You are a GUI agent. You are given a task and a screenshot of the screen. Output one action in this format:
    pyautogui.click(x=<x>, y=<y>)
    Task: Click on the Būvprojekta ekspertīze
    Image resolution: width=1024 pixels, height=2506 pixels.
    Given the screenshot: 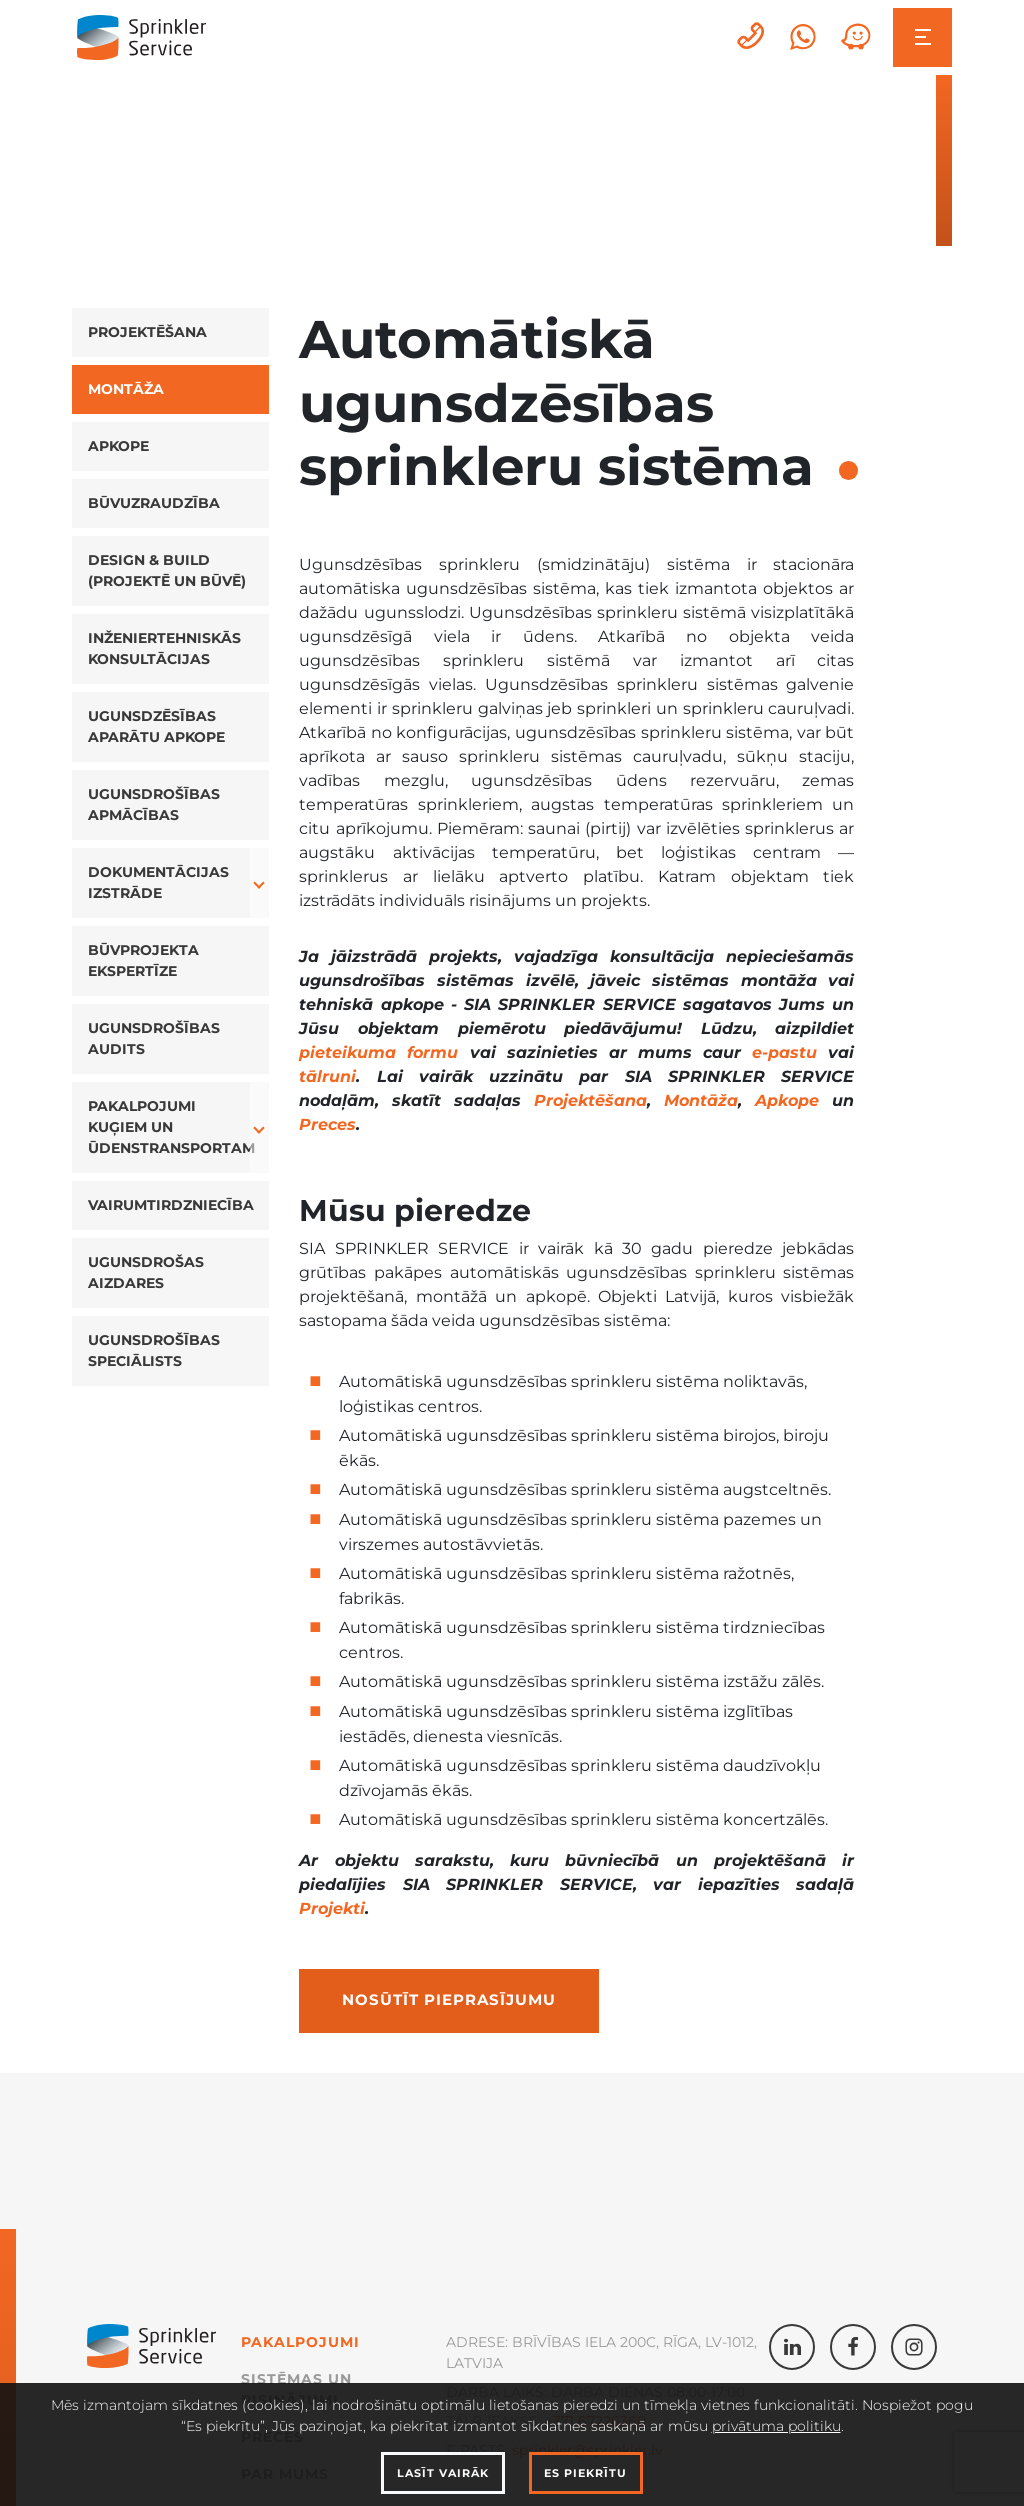 What is the action you would take?
    pyautogui.click(x=143, y=960)
    